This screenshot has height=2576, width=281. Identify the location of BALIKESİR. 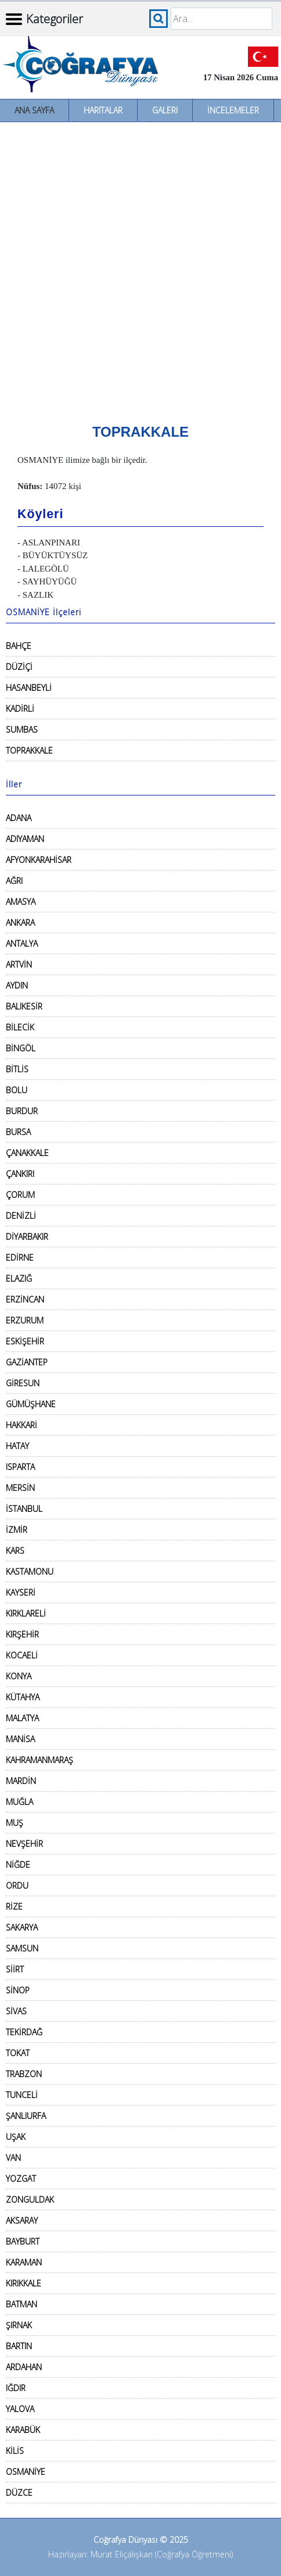
(24, 1006).